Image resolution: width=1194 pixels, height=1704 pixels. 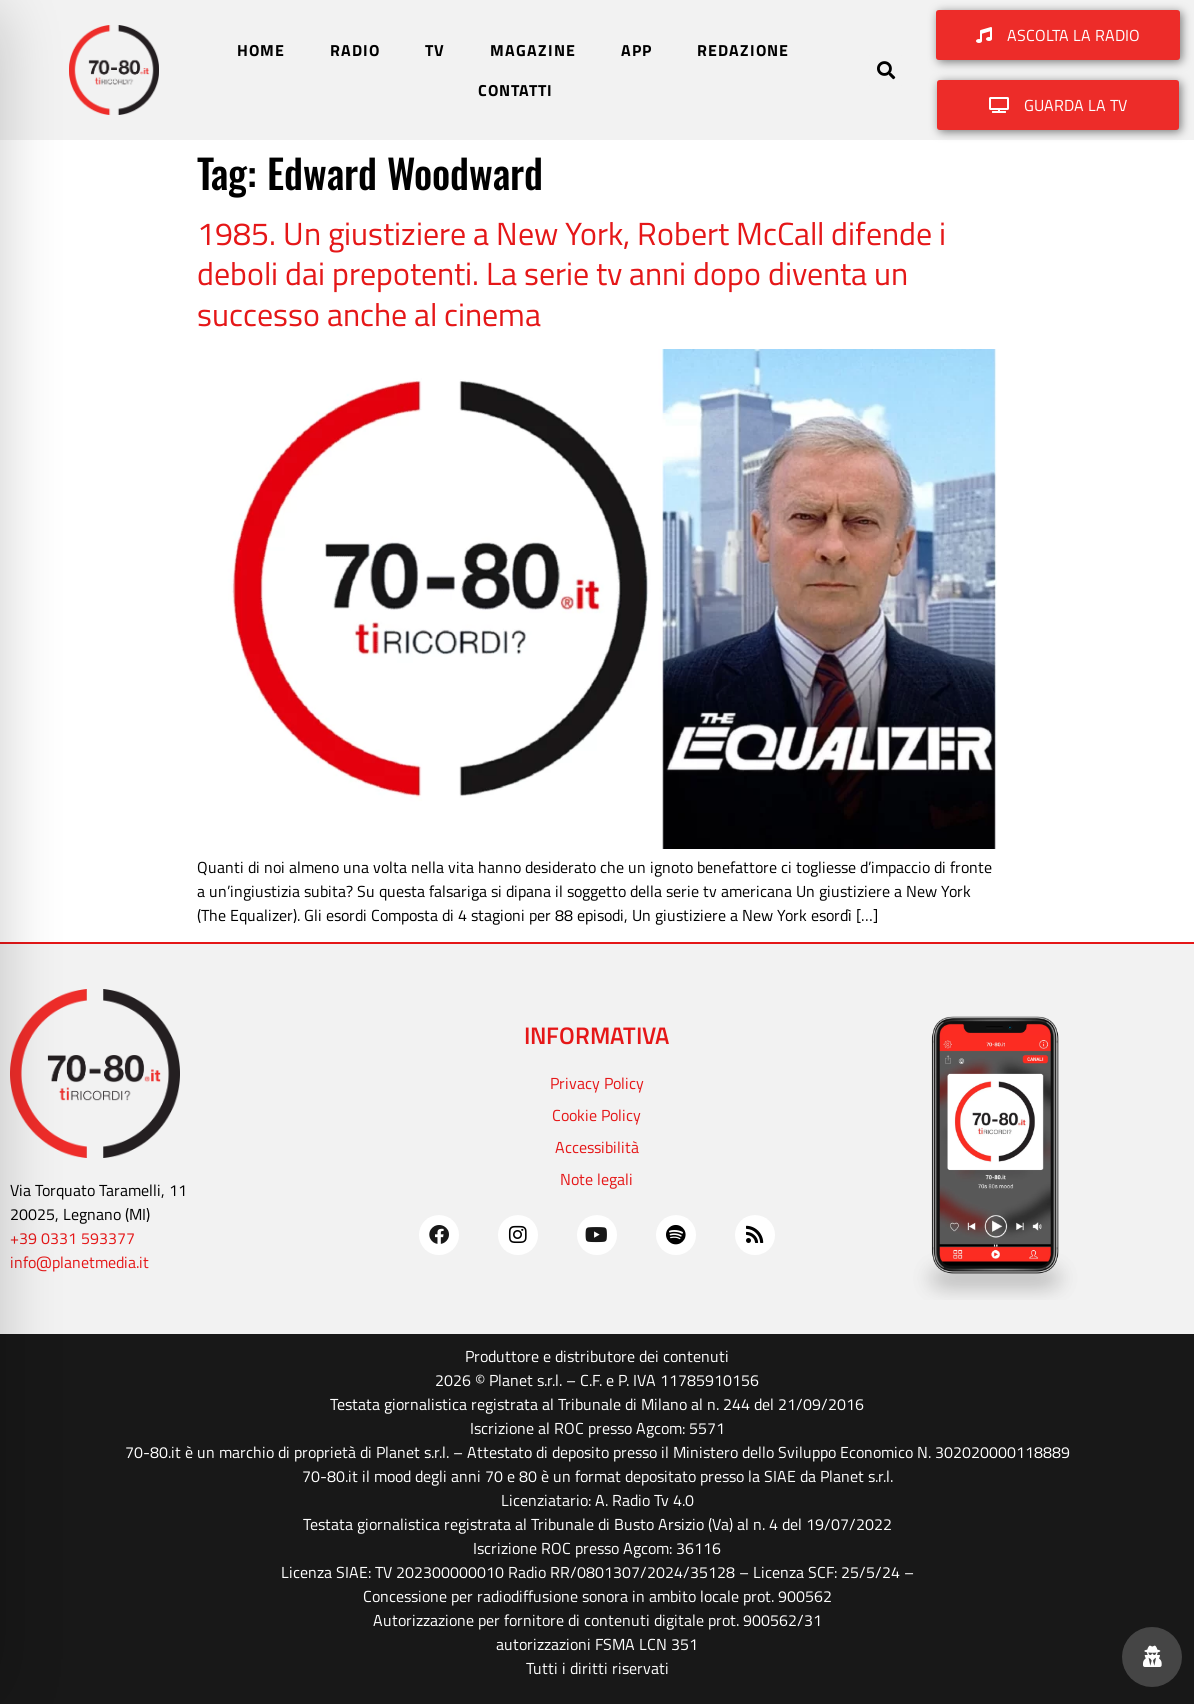 What do you see at coordinates (743, 50) in the screenshot?
I see `REDAZIONE` at bounding box center [743, 50].